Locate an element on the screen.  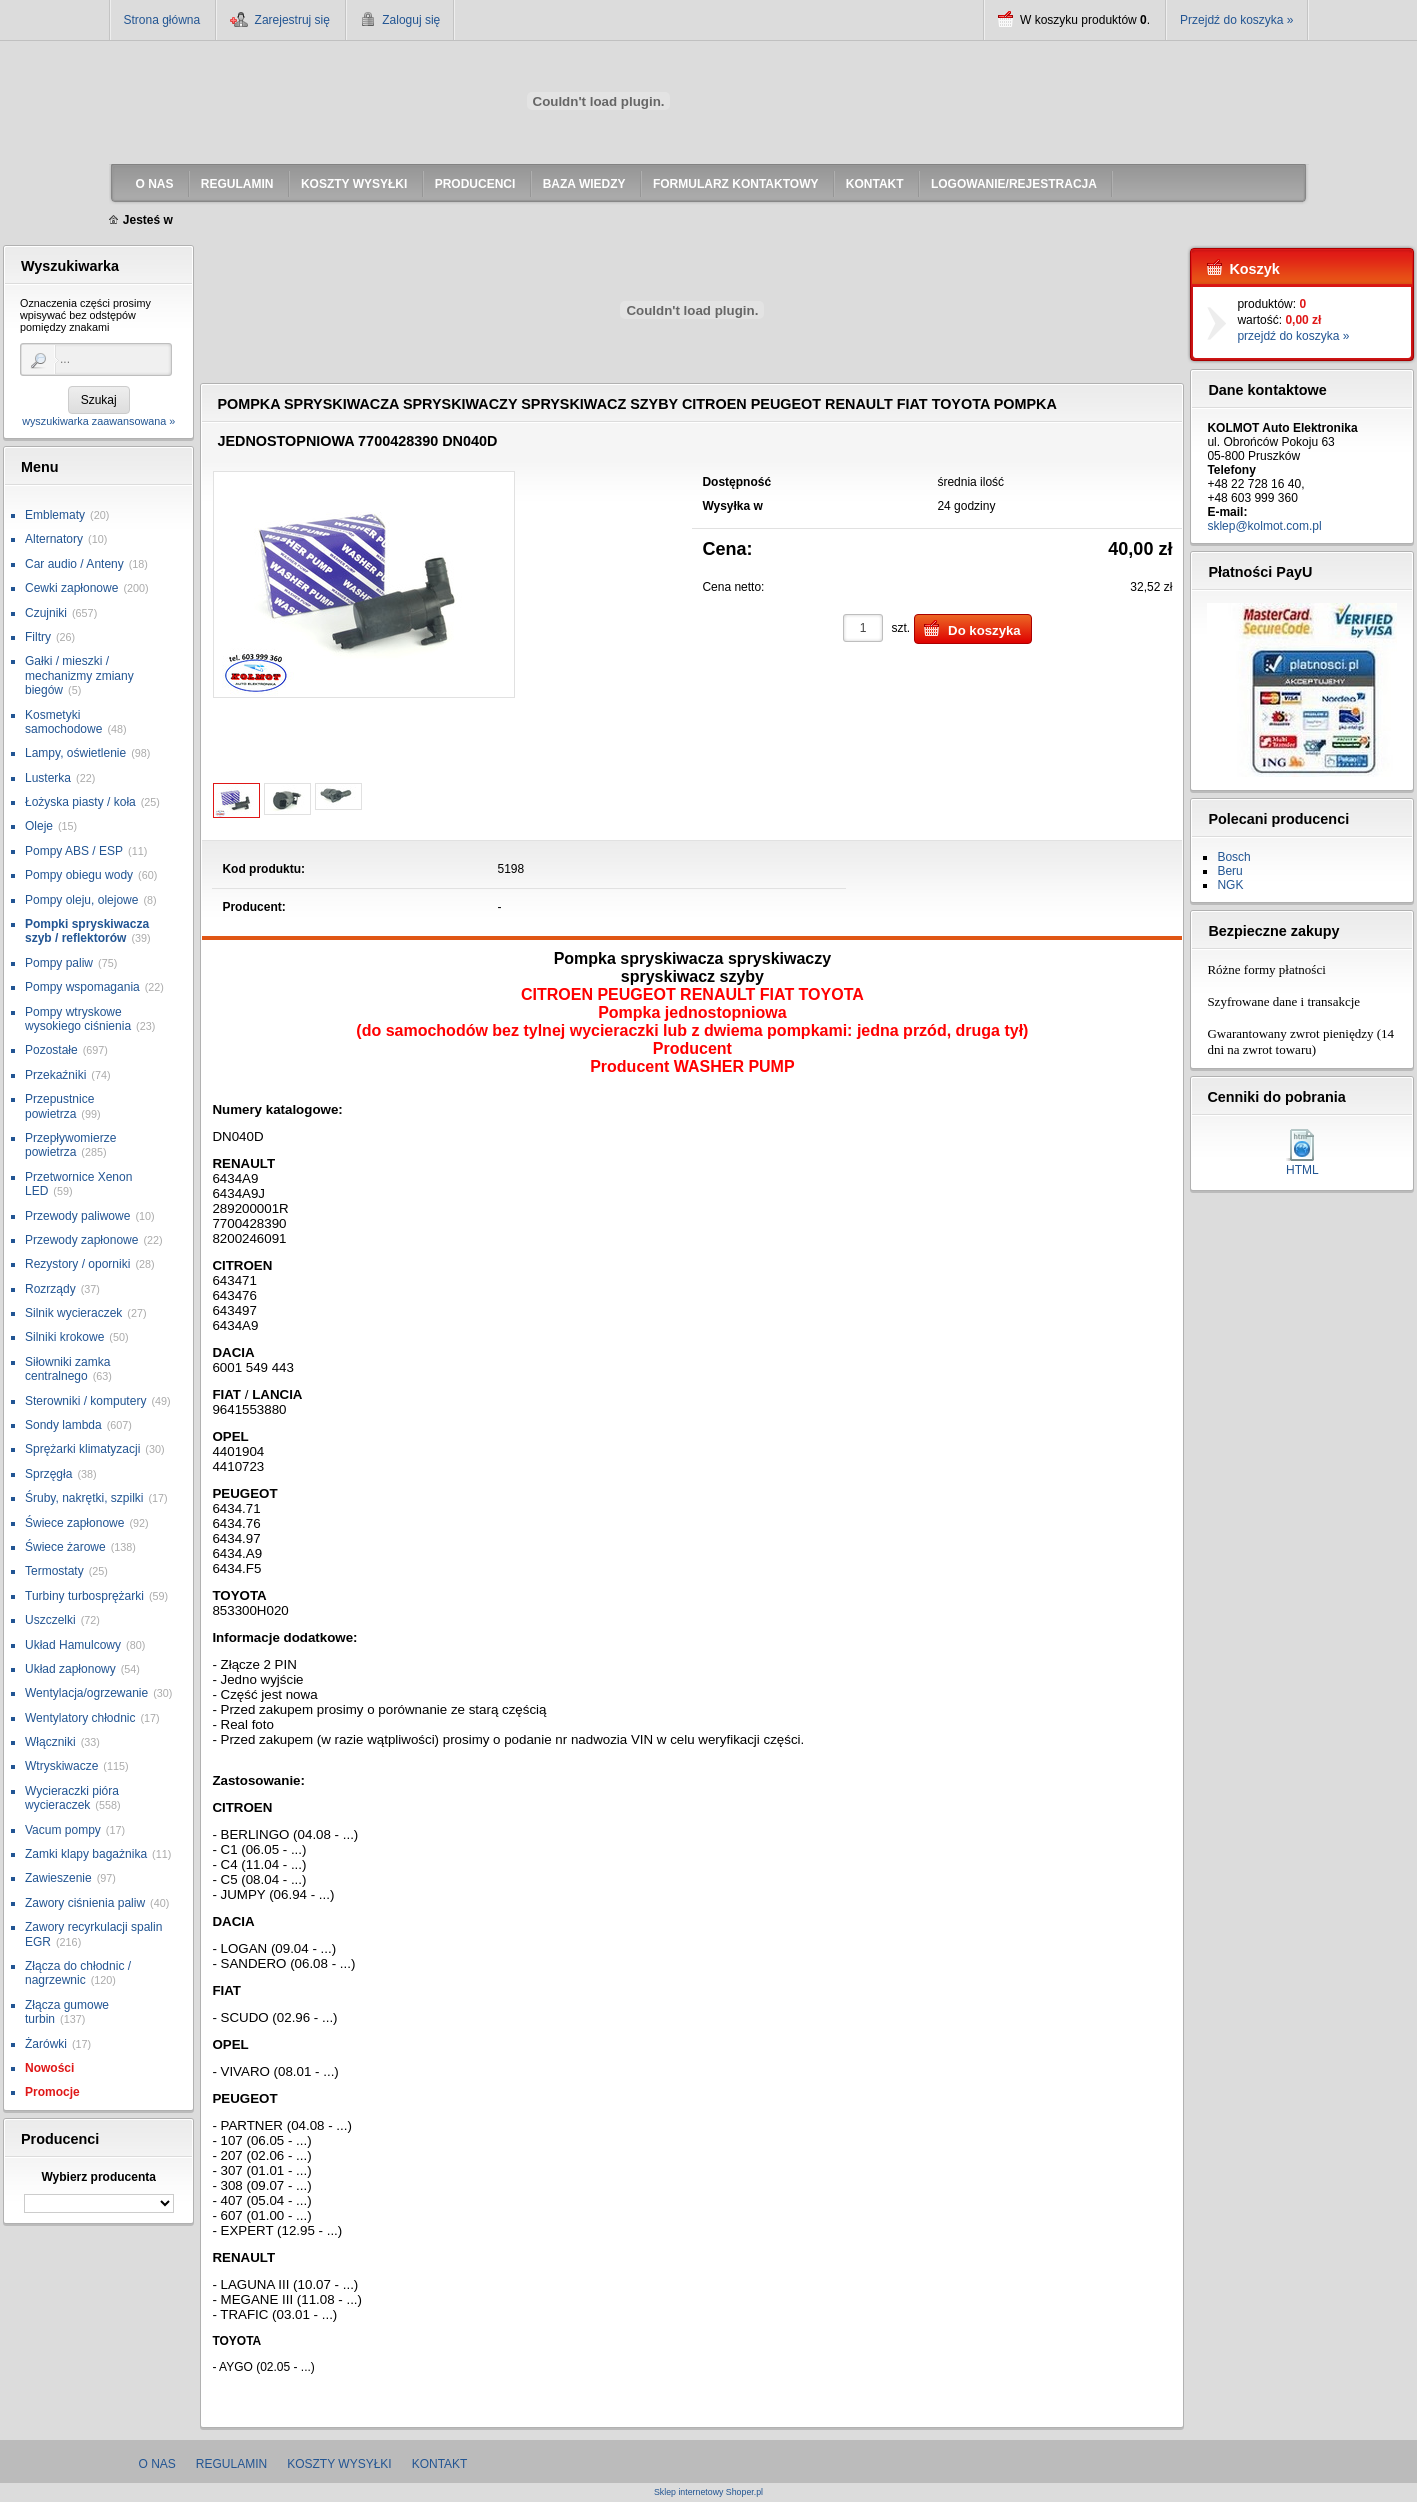
Lampy, oświetlenie is located at coordinates (75, 753).